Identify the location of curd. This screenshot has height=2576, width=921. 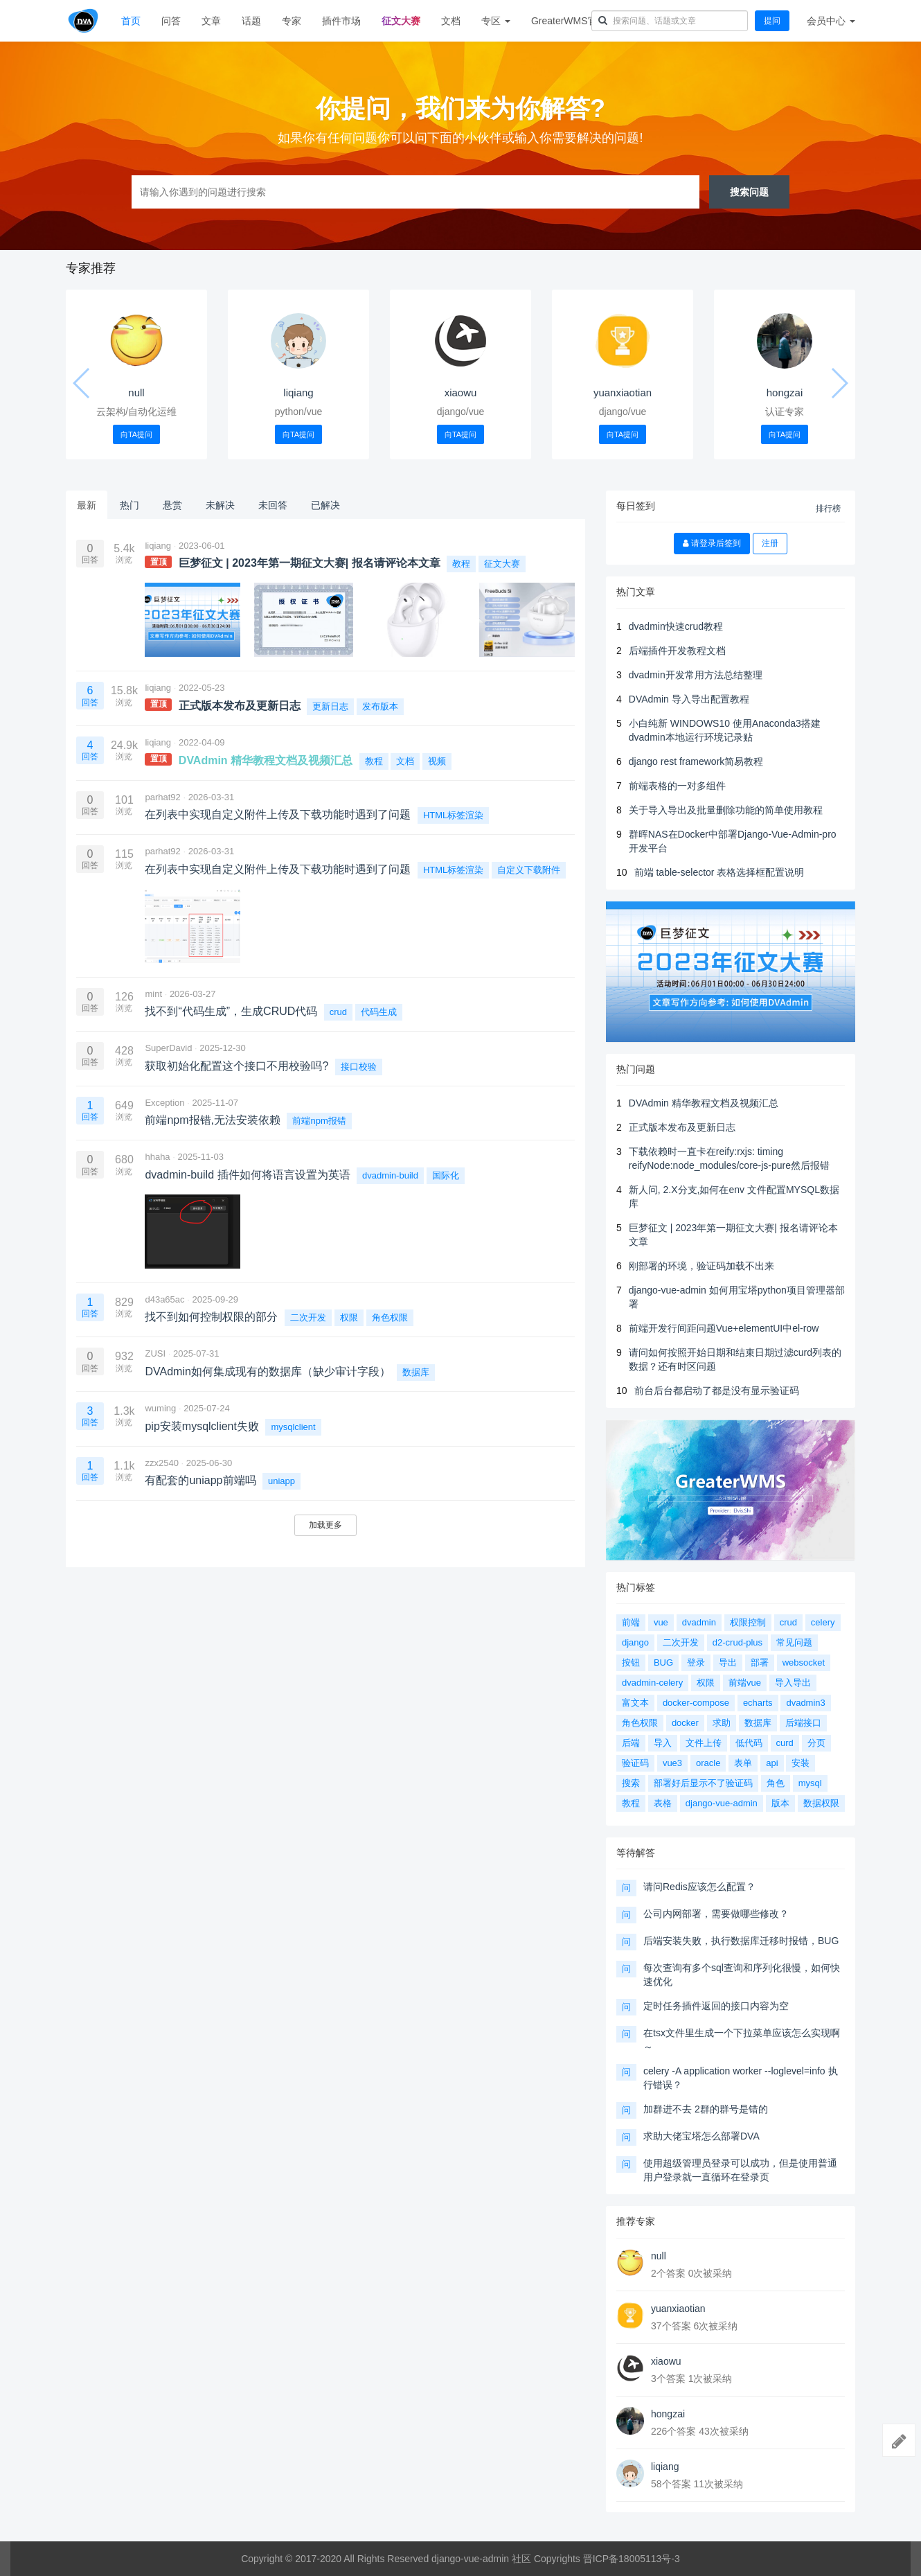
(785, 1743).